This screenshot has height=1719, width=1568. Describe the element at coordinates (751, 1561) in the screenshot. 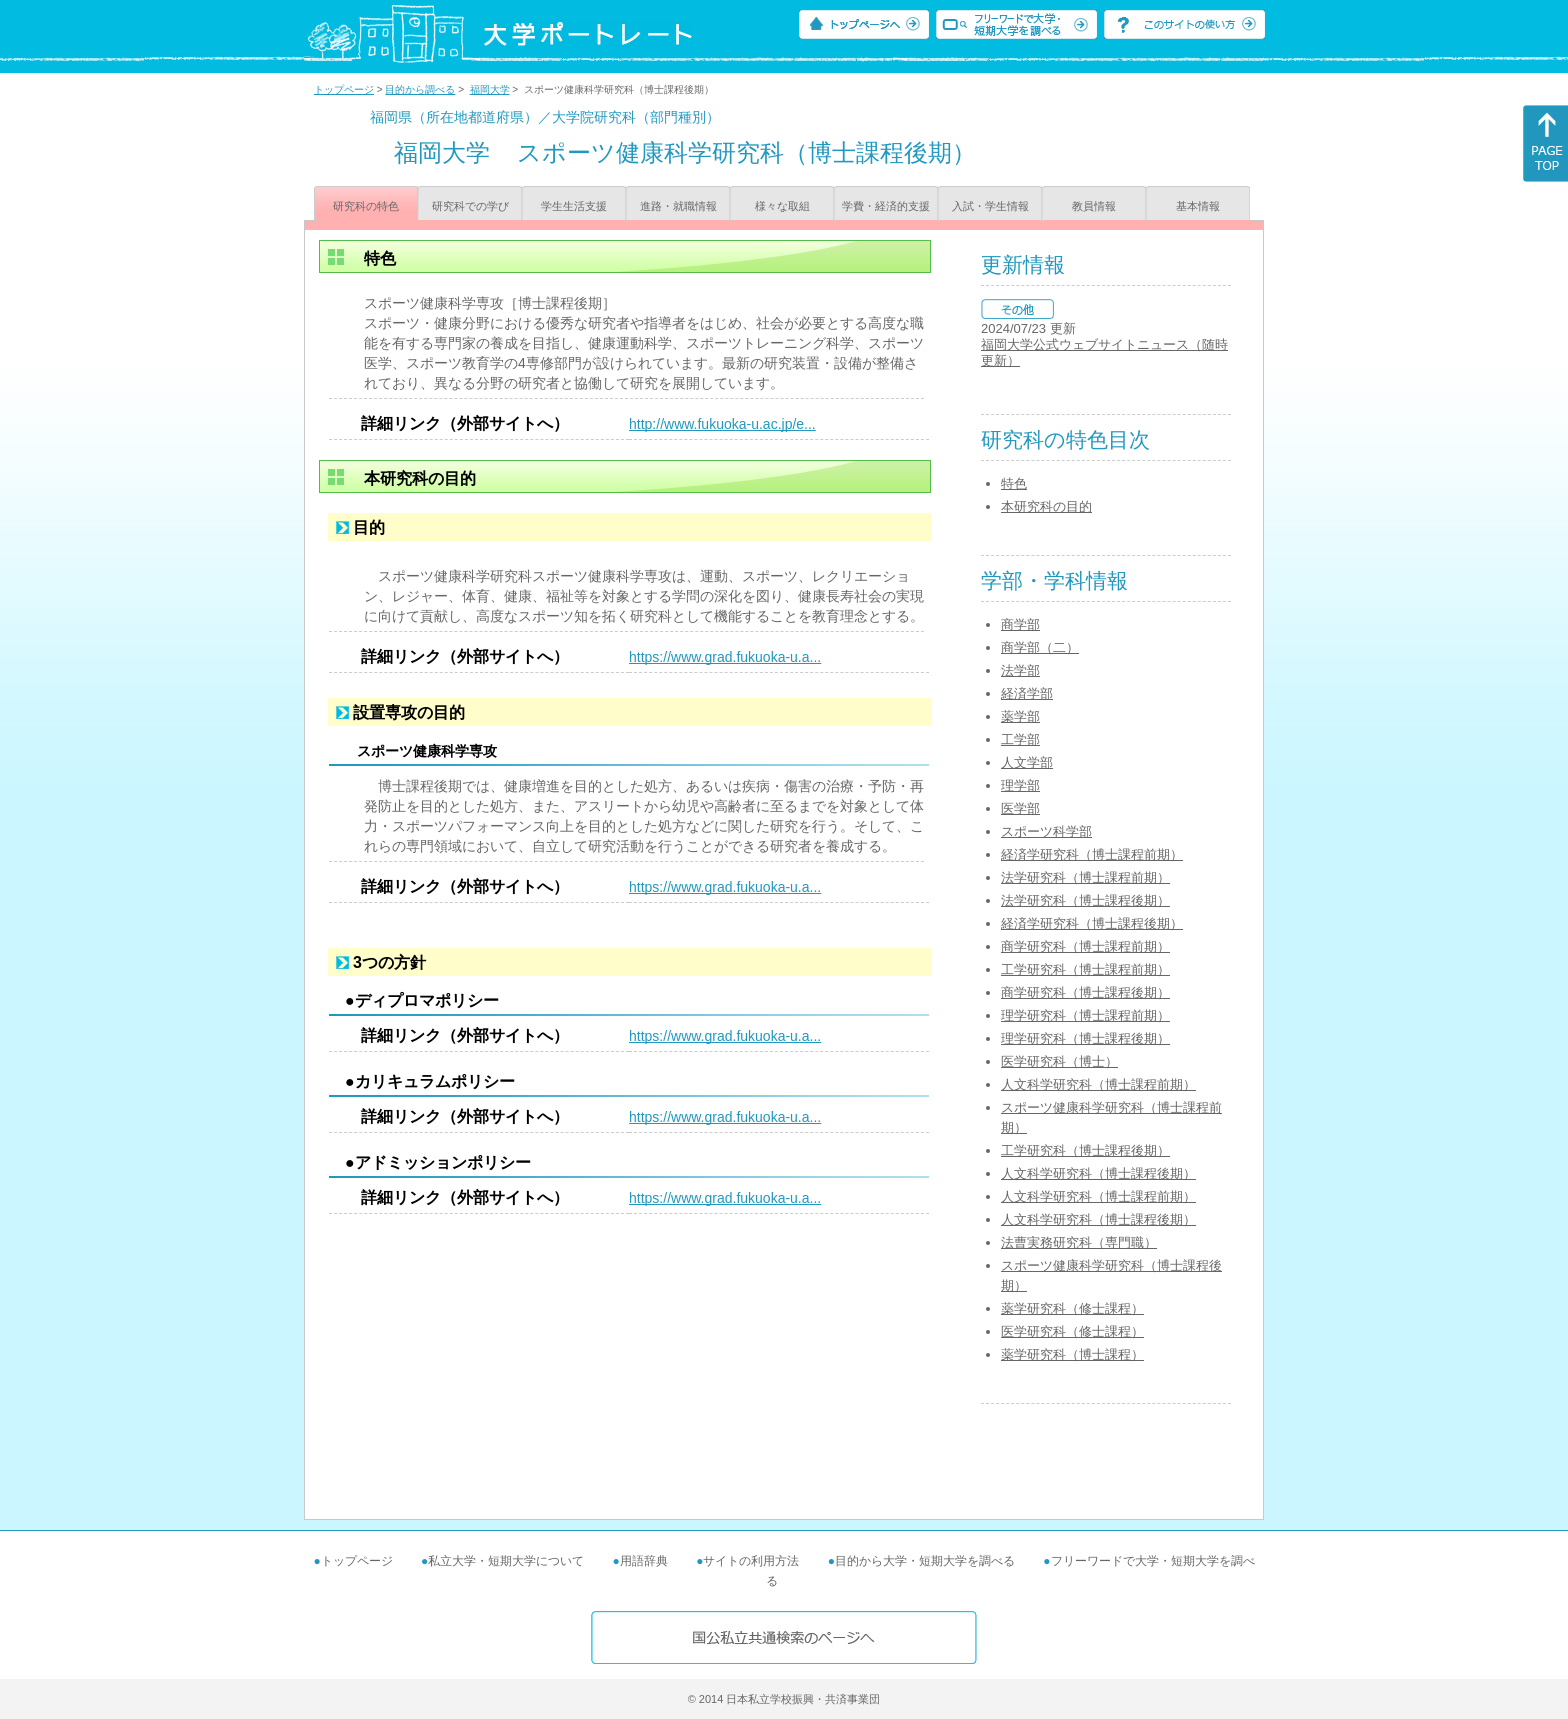

I see `サイトの利用方法` at that location.